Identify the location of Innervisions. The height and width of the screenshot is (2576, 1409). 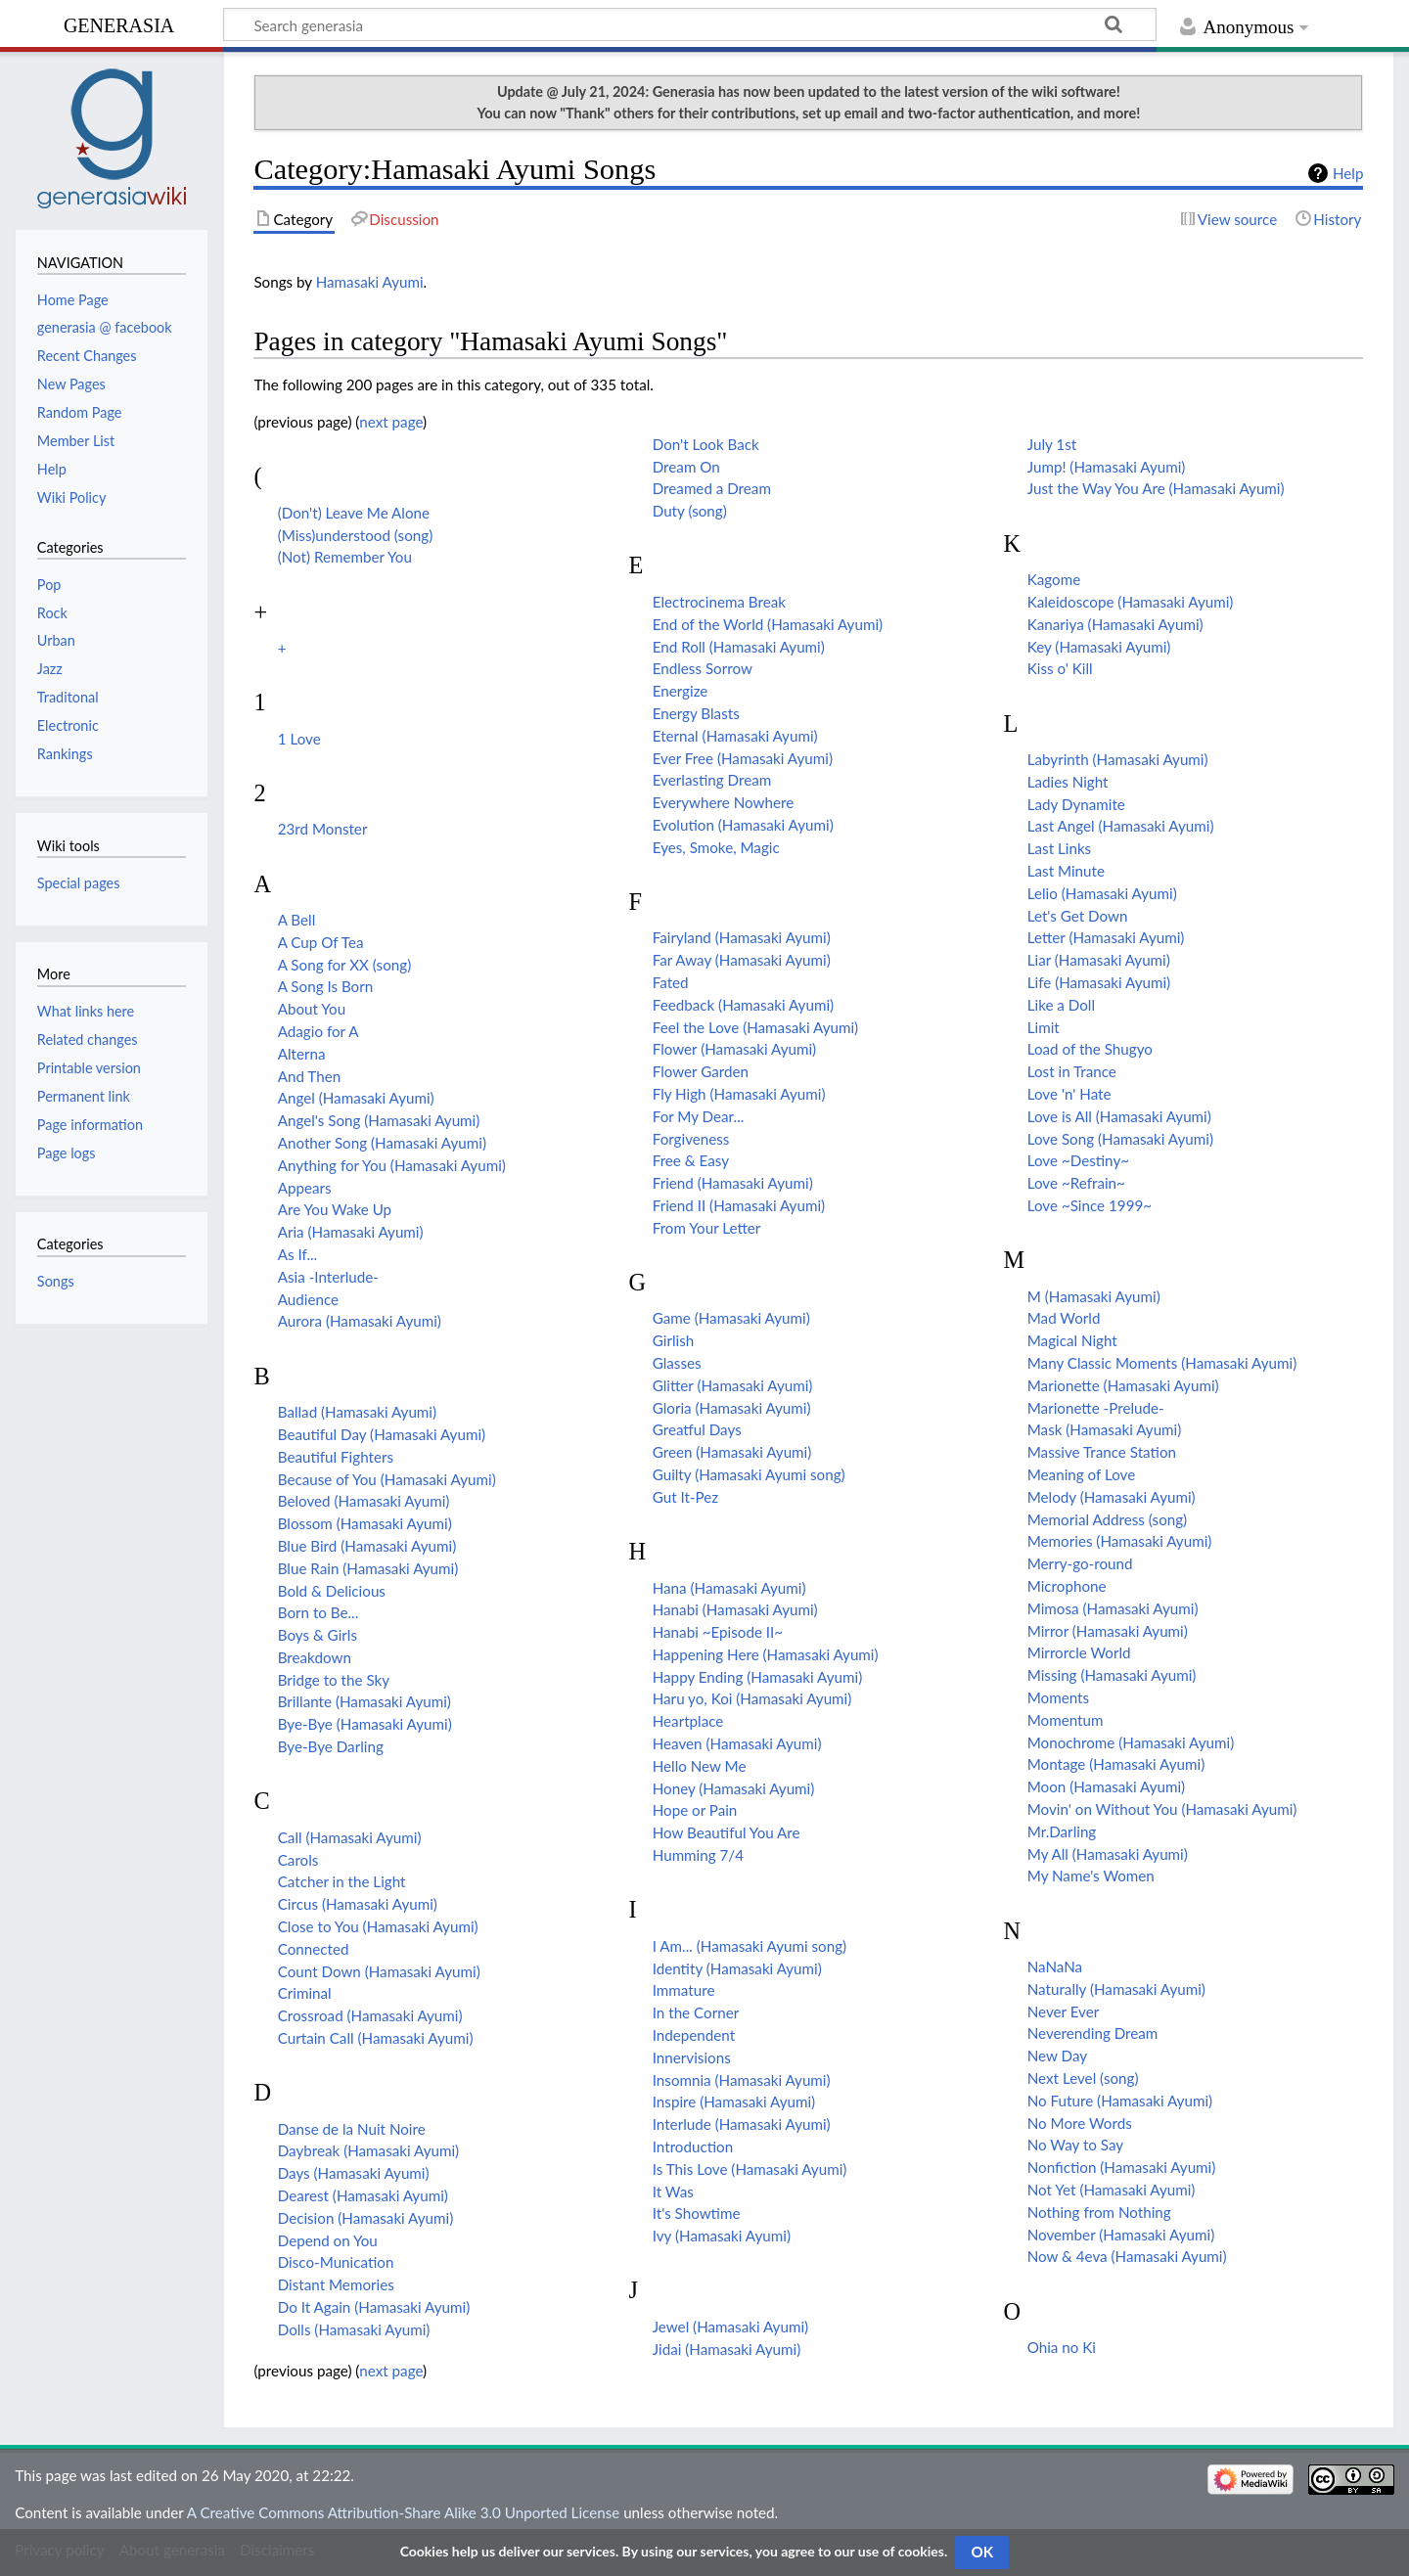
(692, 2057).